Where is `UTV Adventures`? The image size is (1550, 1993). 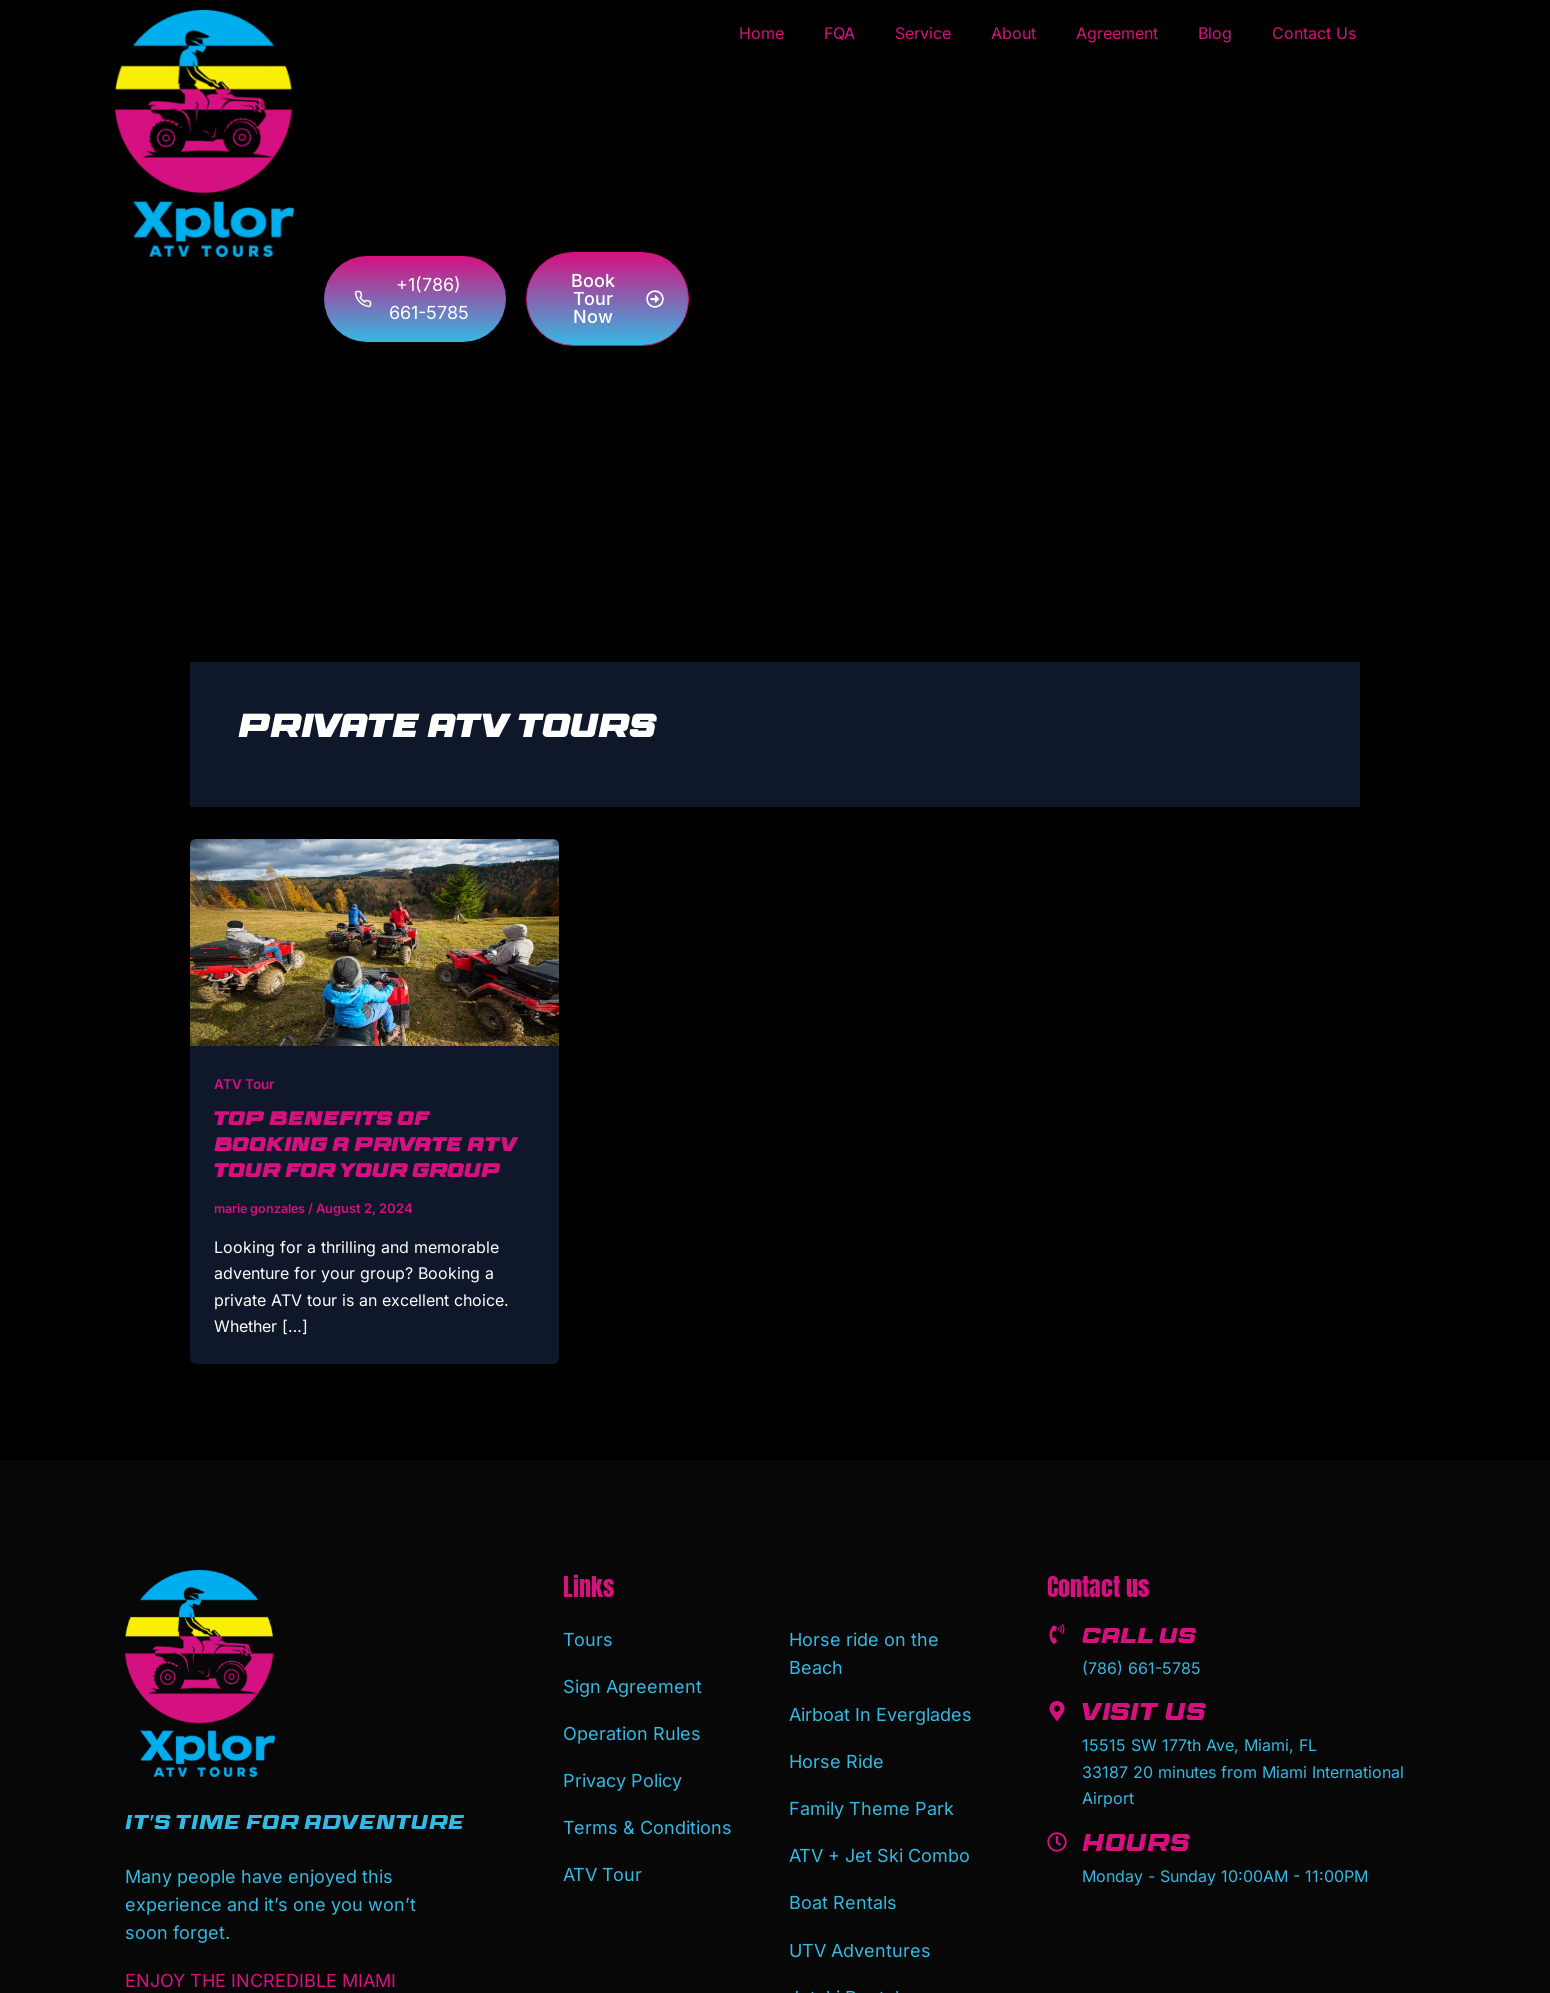 UTV Adventures is located at coordinates (860, 1922).